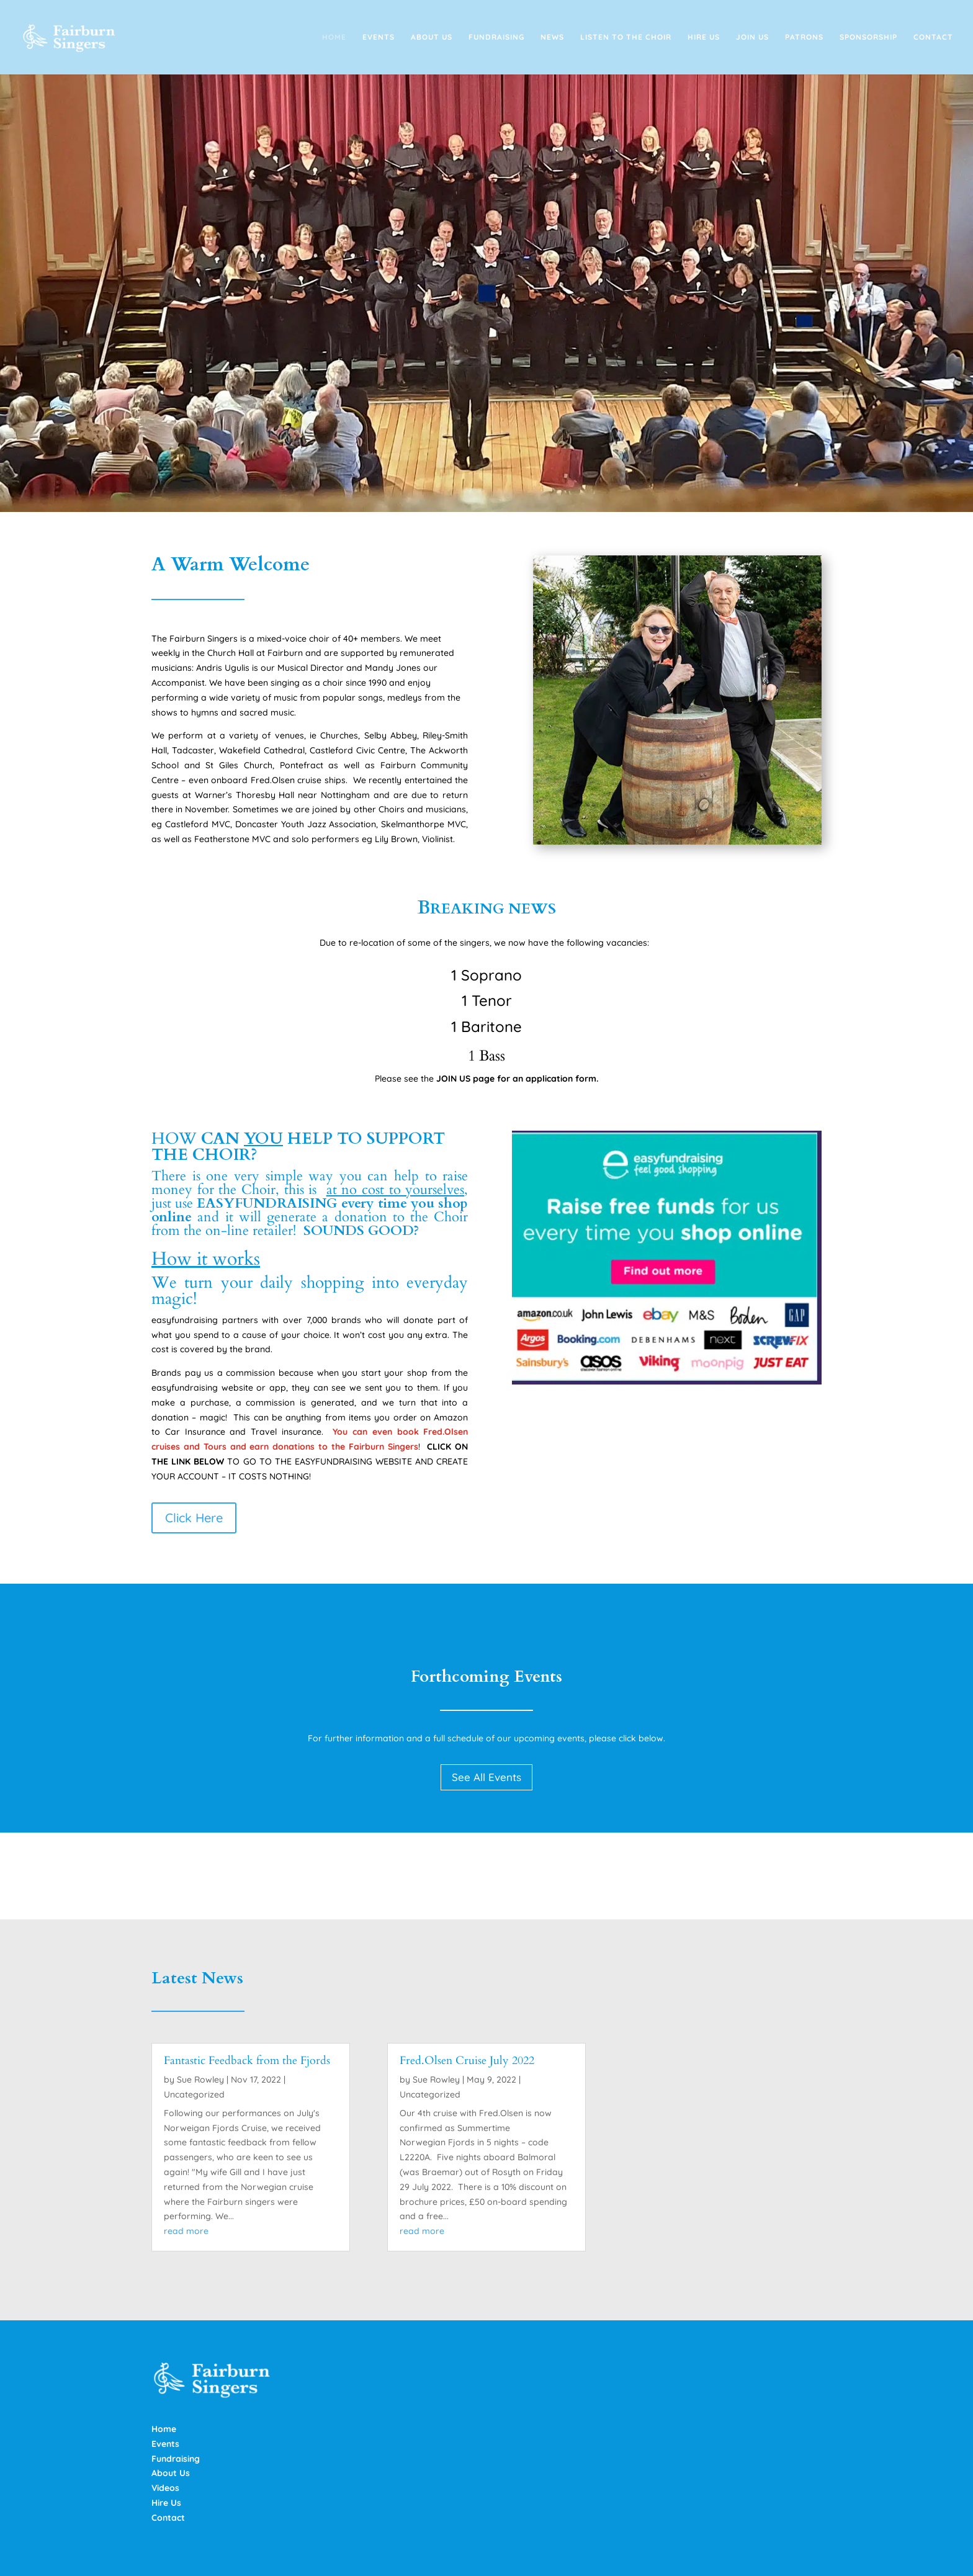 This screenshot has width=973, height=2576. I want to click on News, so click(552, 37).